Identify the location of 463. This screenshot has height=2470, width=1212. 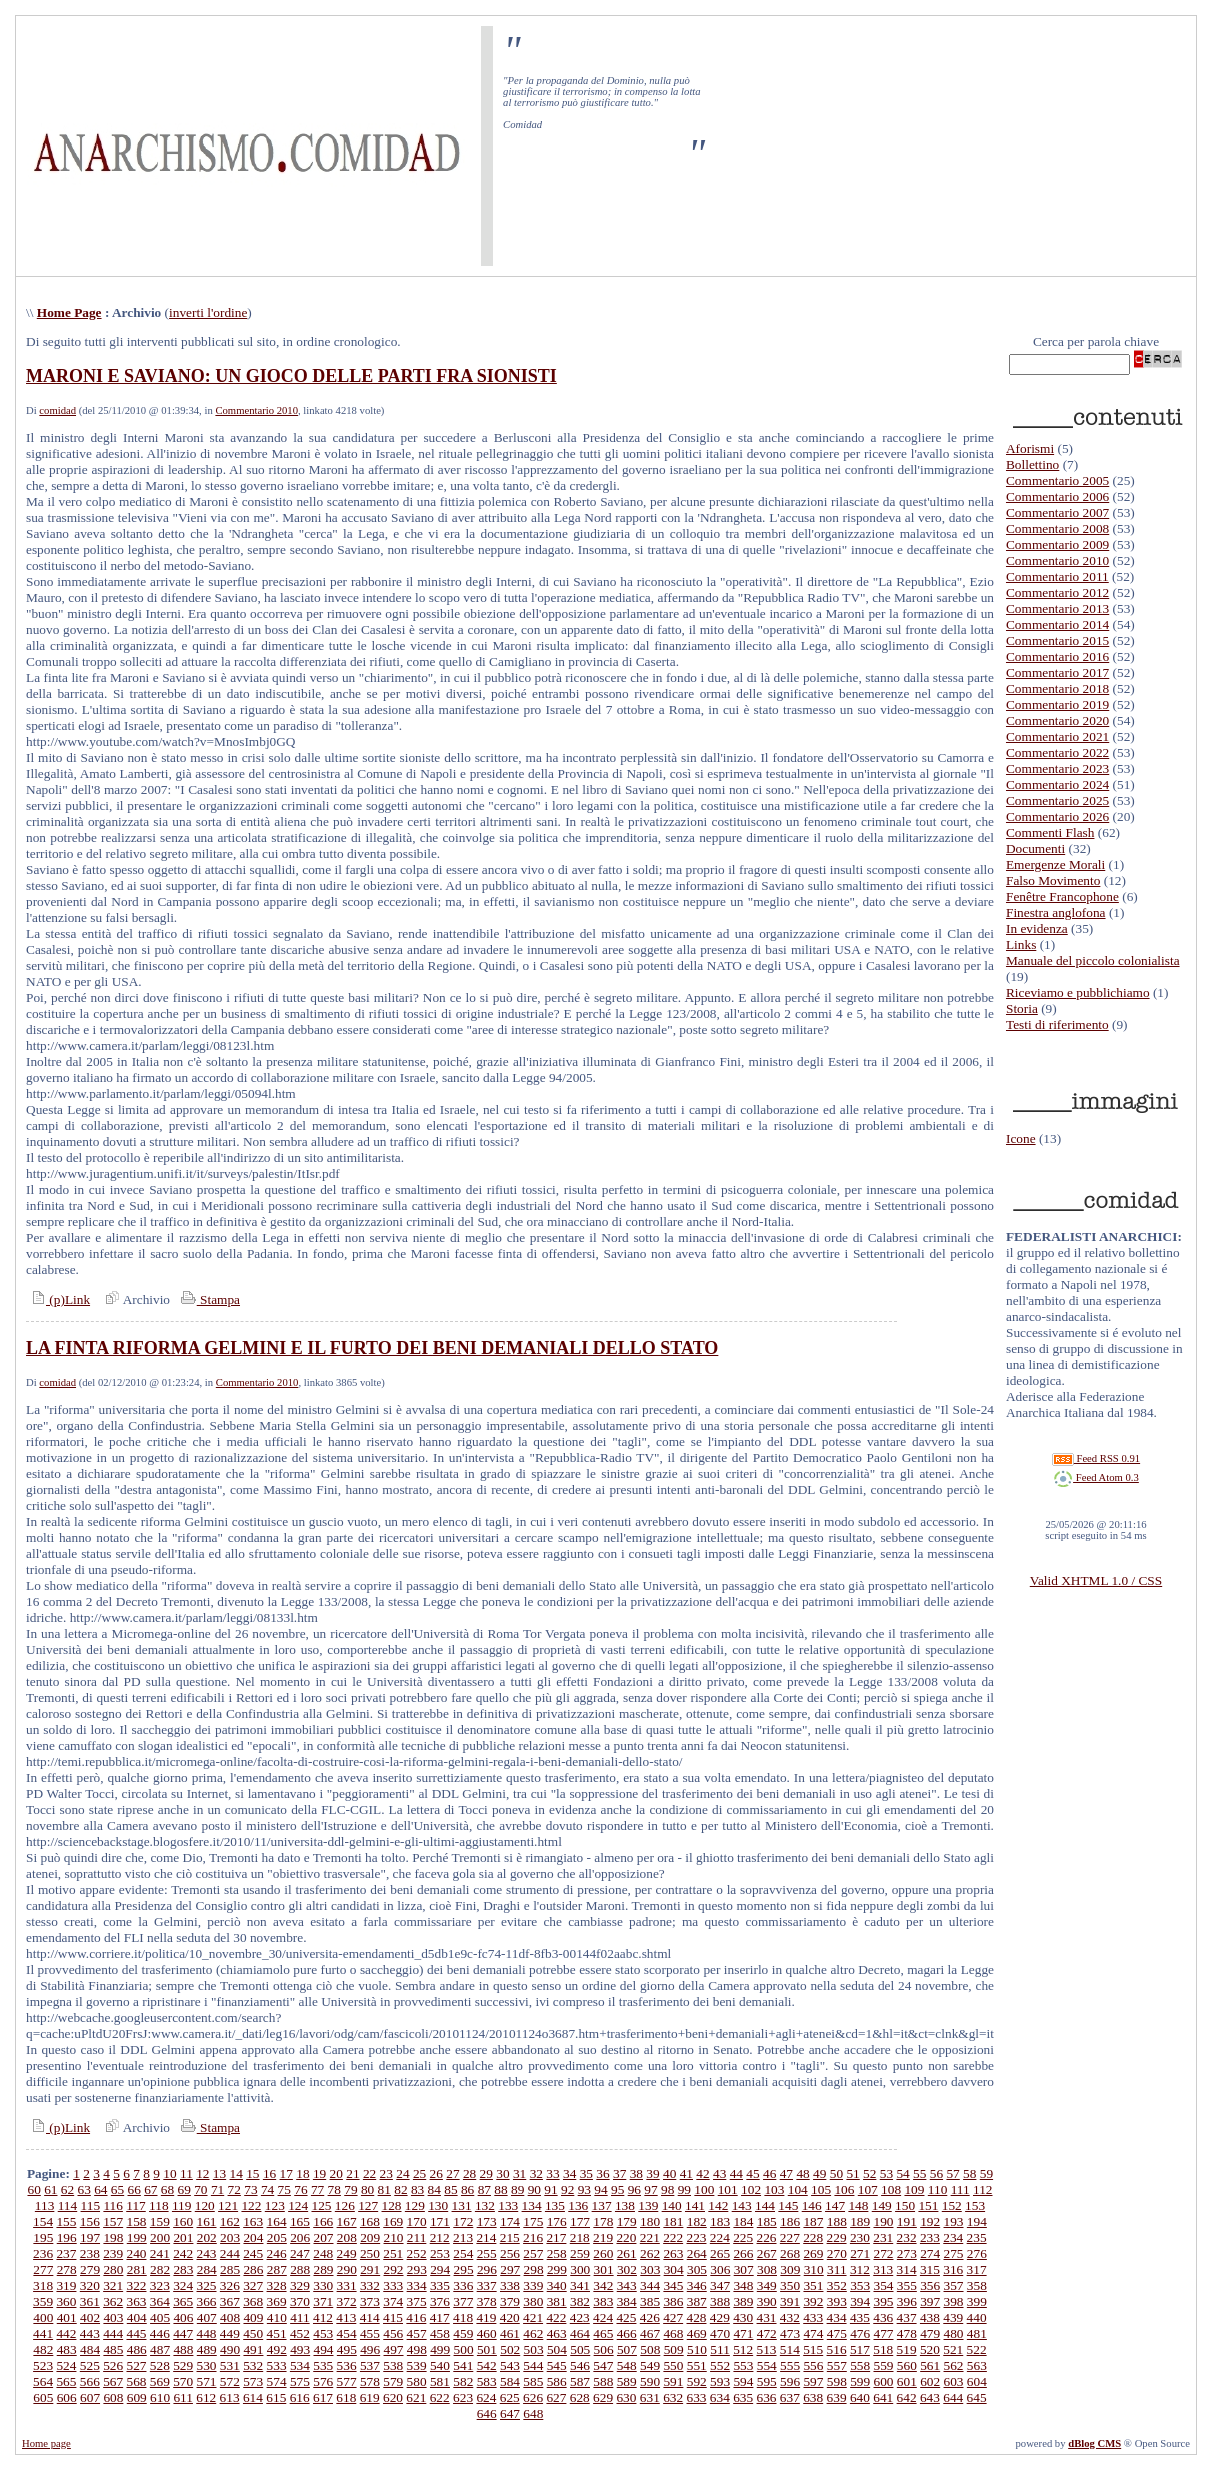
(557, 2333).